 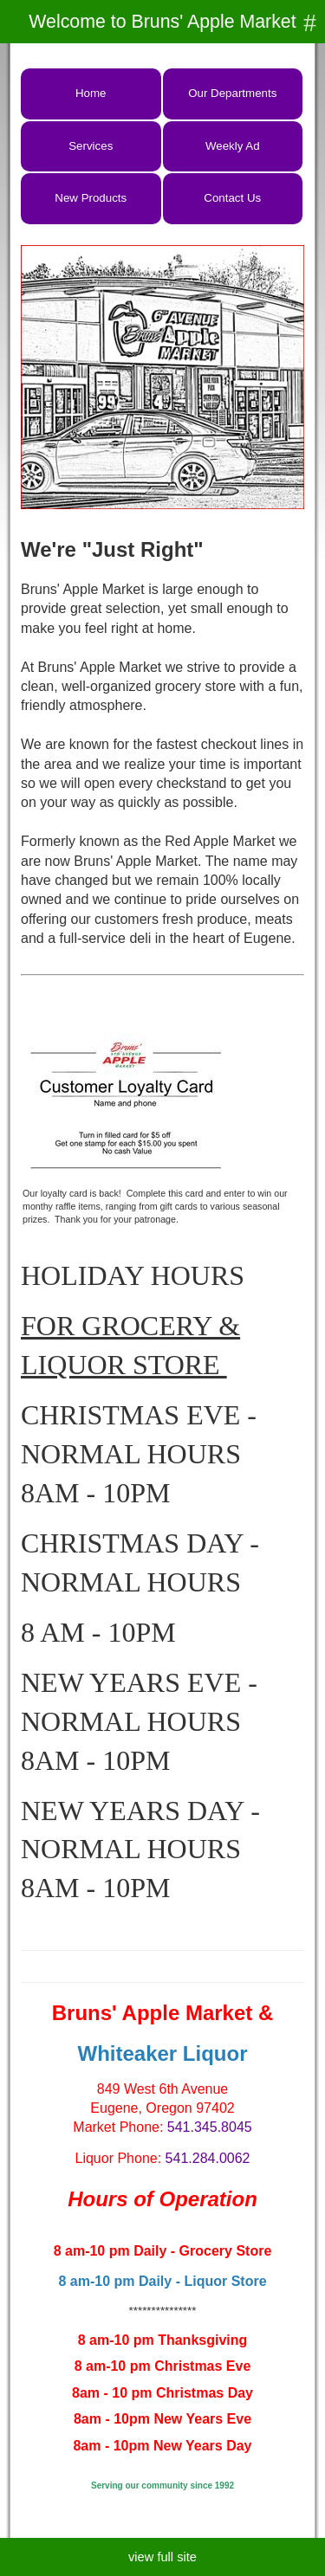 I want to click on 541.284.0062, so click(x=208, y=2158).